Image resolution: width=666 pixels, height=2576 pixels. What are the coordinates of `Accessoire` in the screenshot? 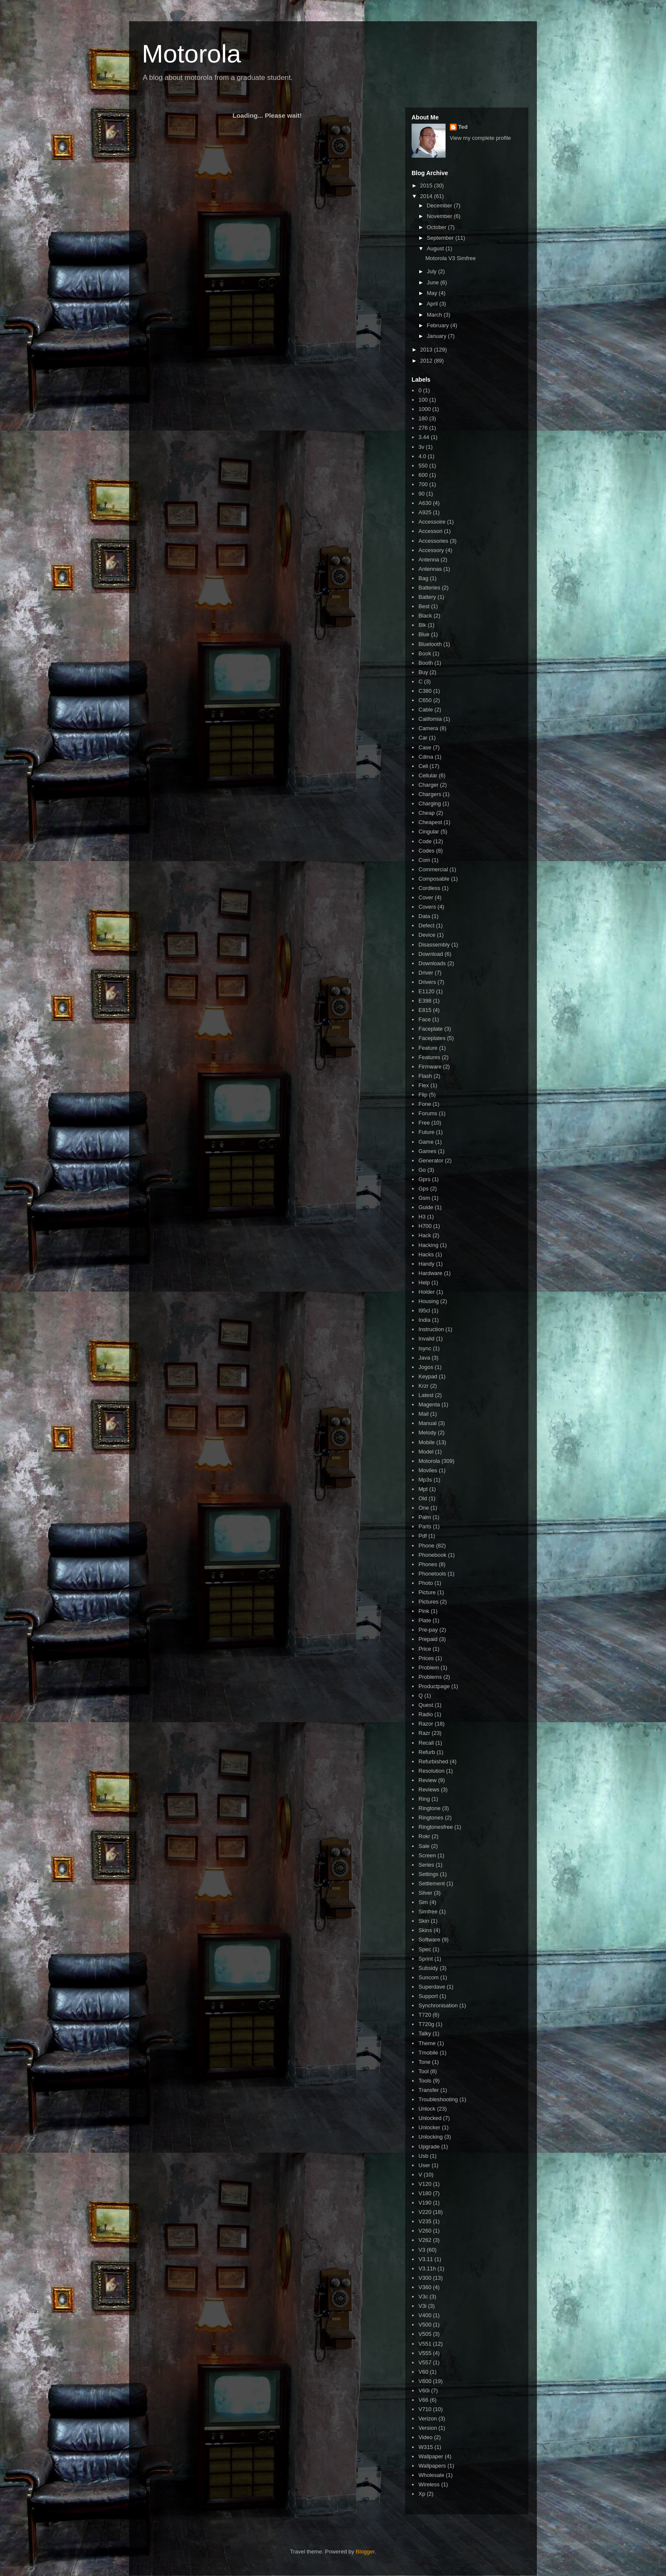 It's located at (432, 522).